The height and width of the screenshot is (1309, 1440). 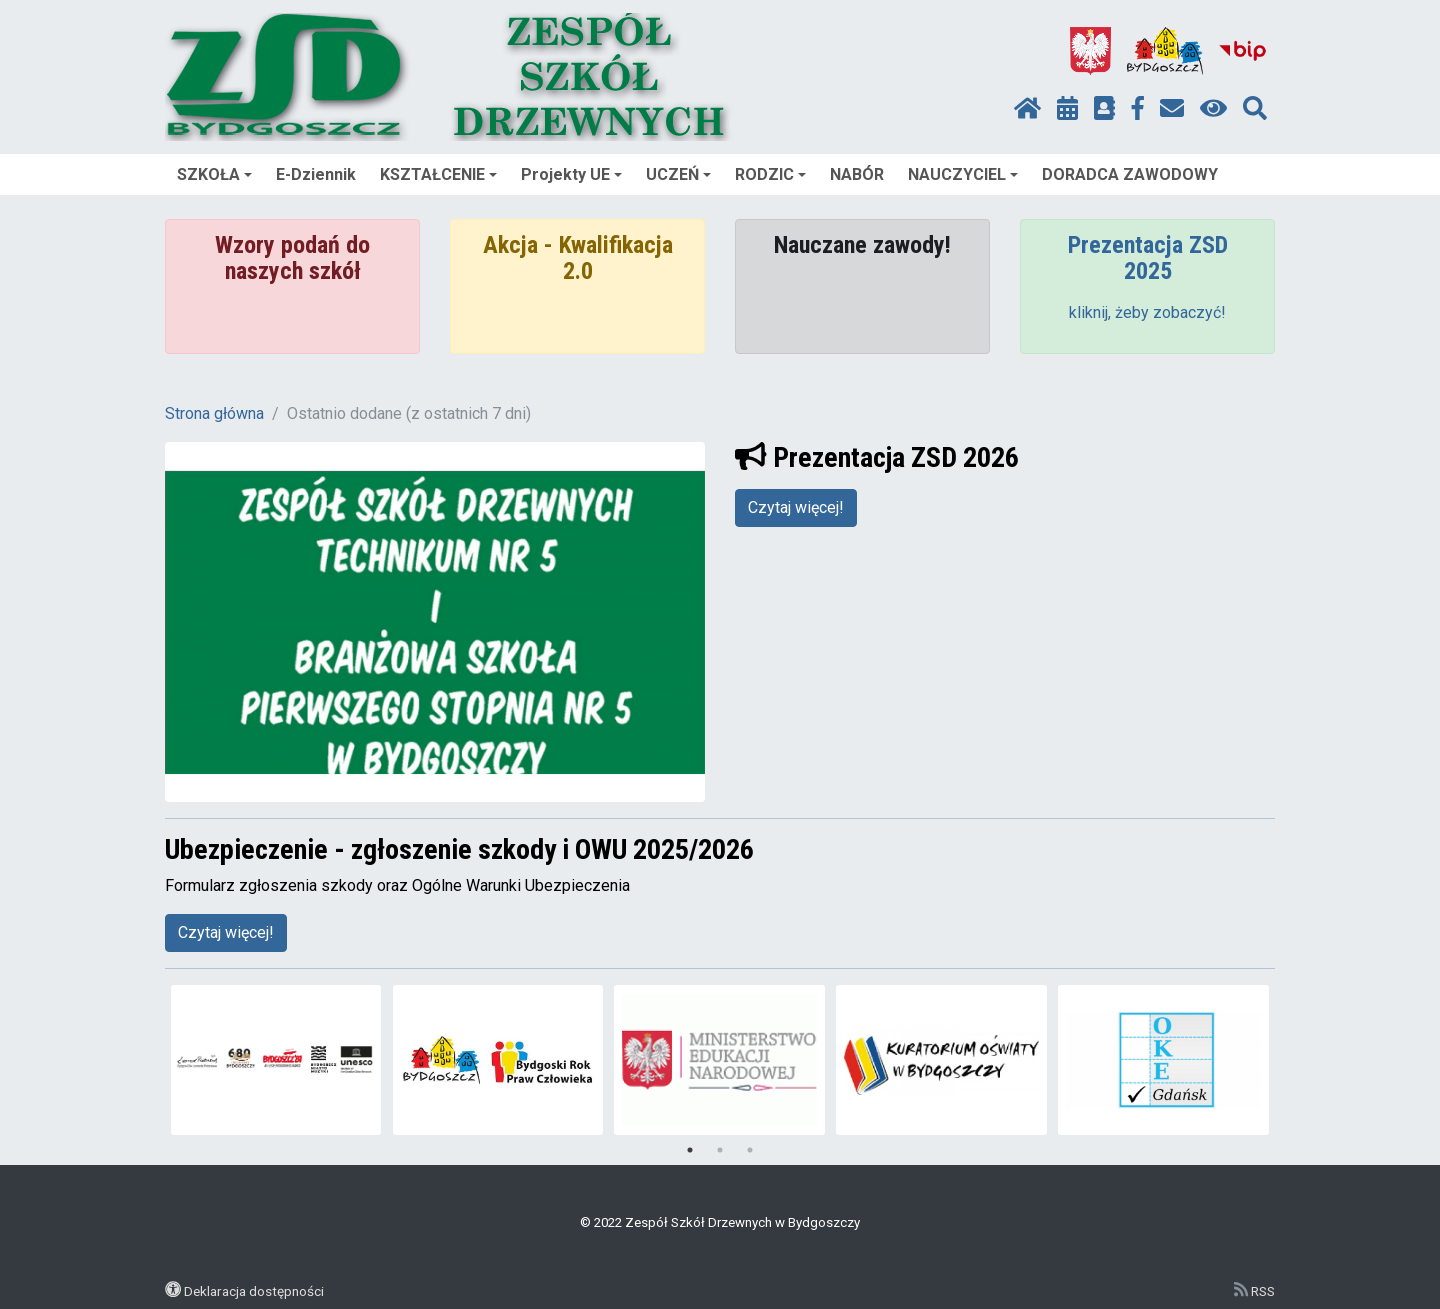 I want to click on RODZIC, so click(x=770, y=174).